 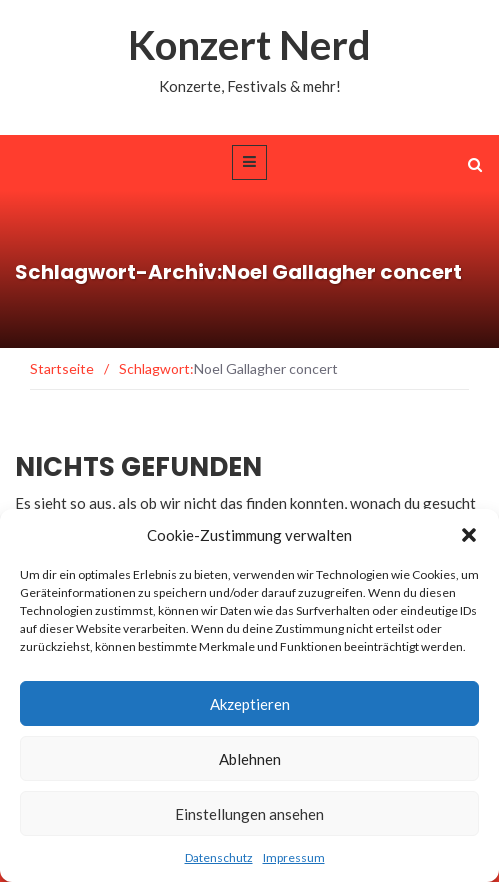 I want to click on Impressum, so click(x=294, y=857).